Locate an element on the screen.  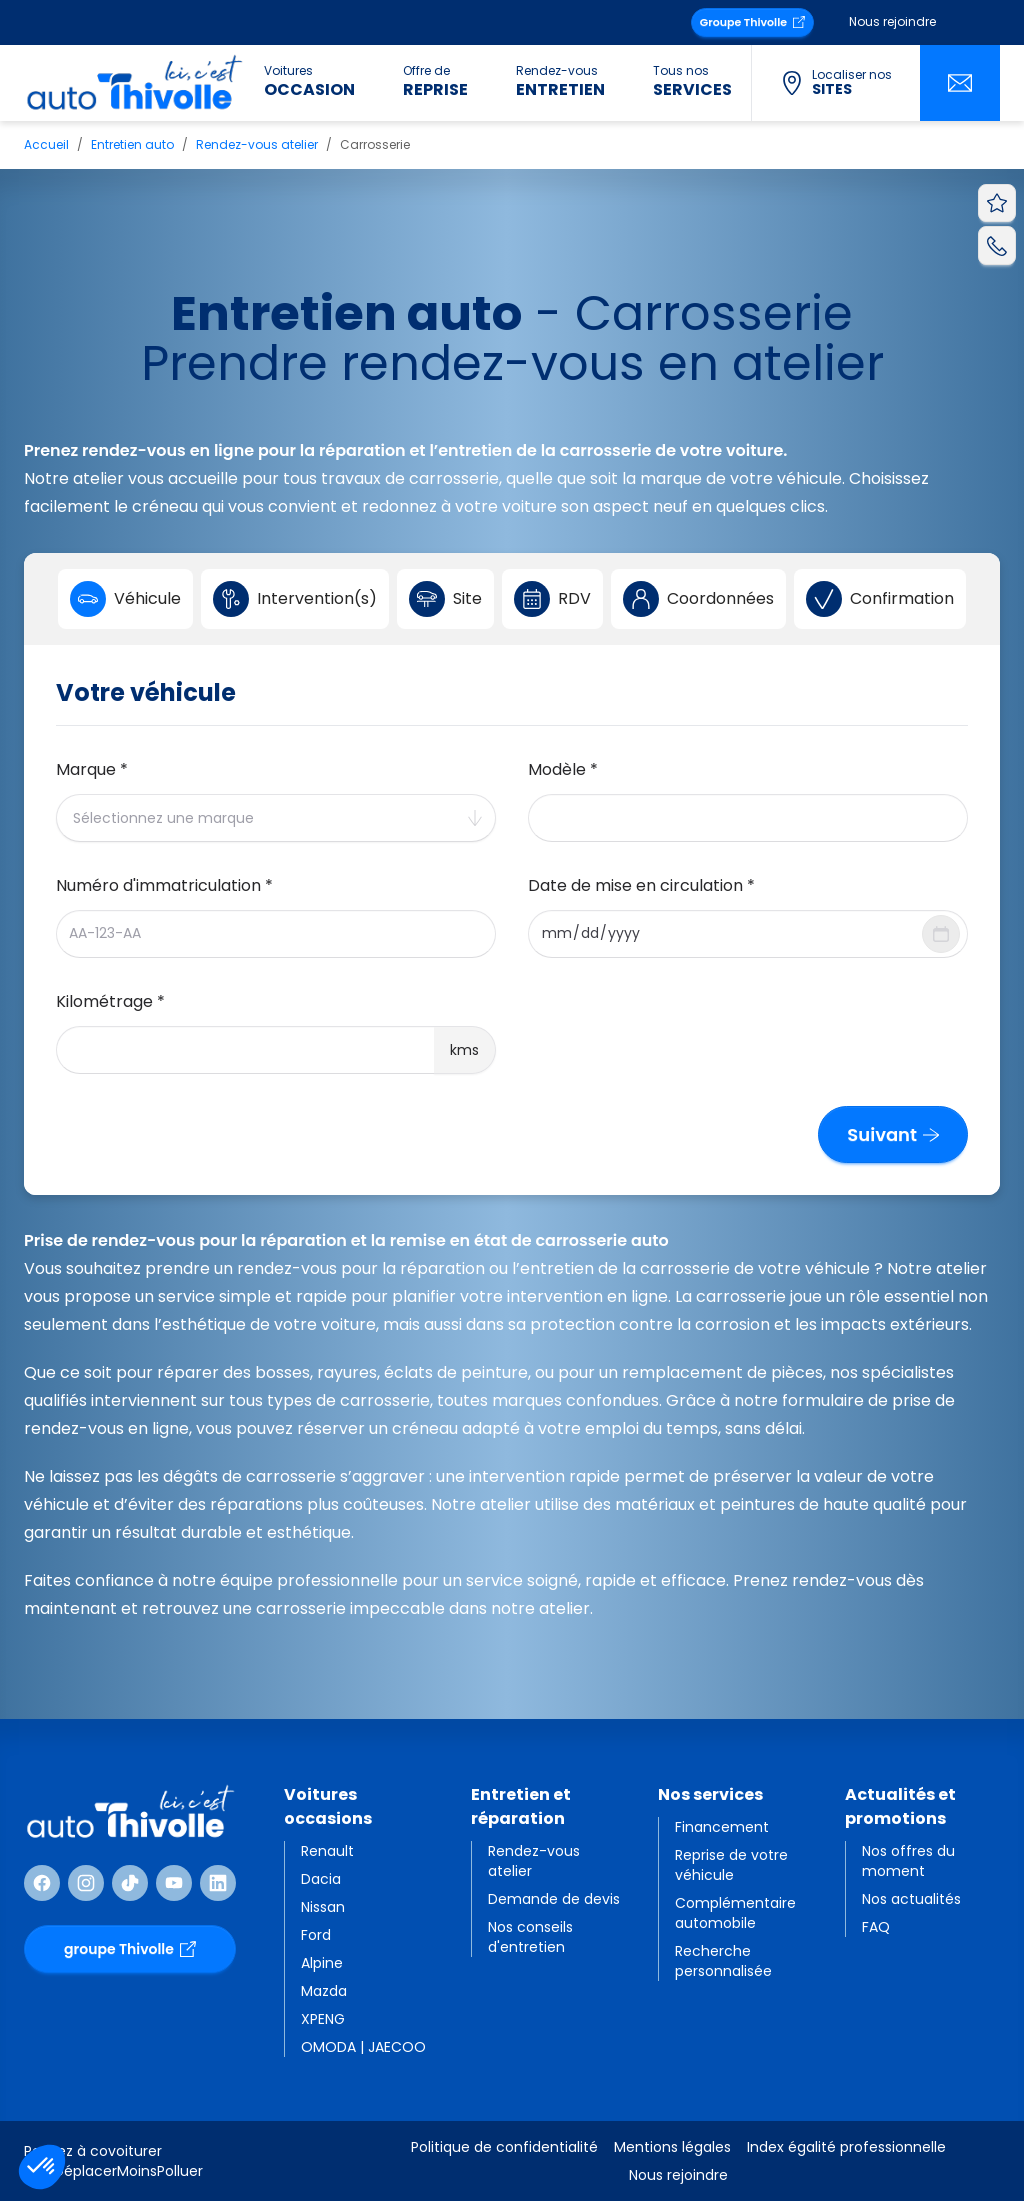
Ford is located at coordinates (316, 1935).